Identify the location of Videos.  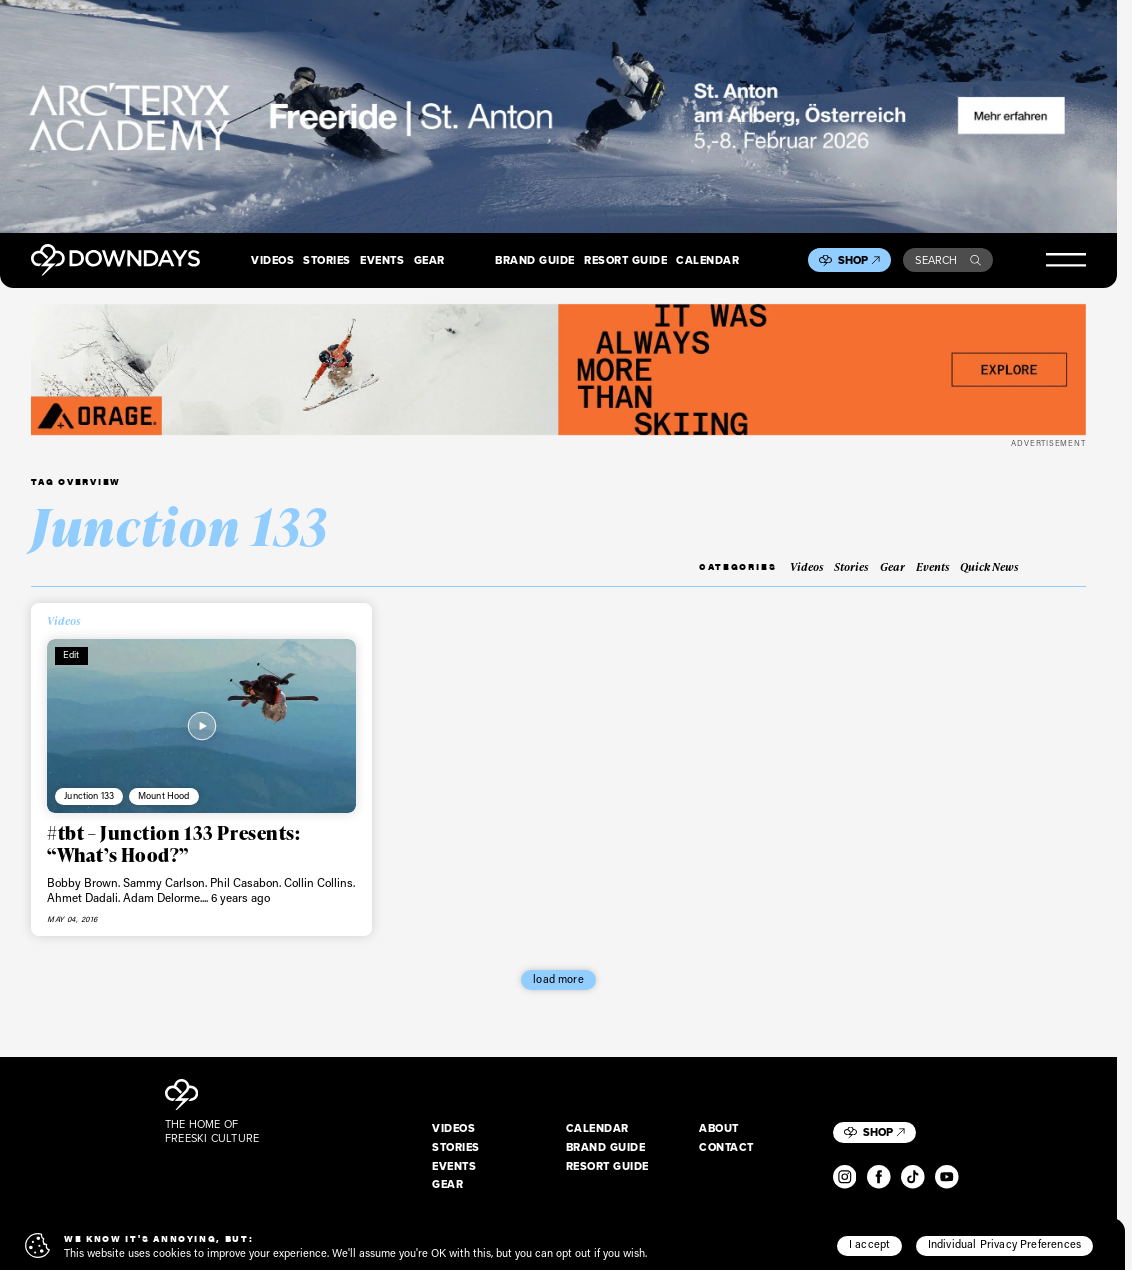
(272, 260).